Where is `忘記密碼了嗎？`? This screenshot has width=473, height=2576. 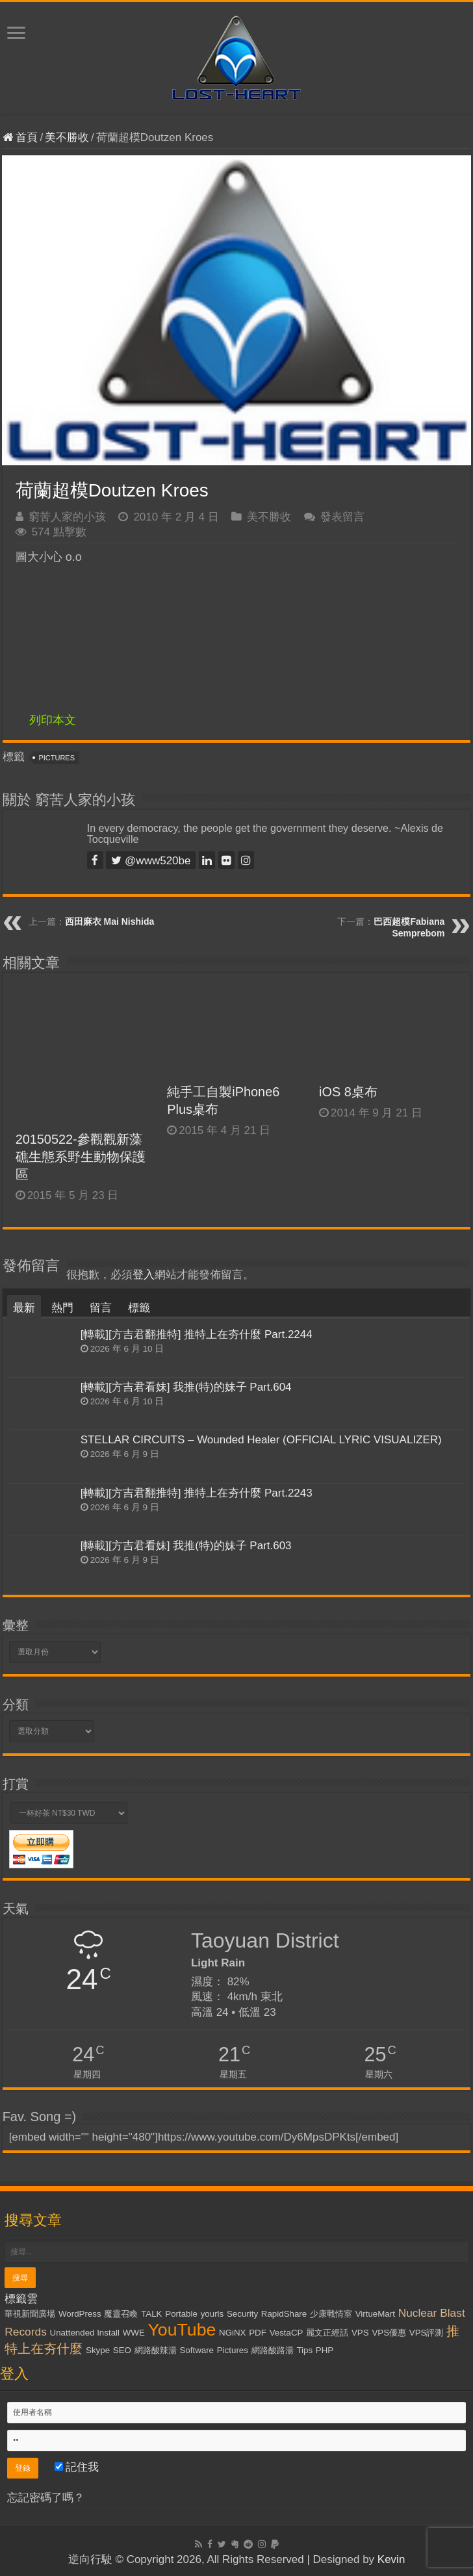
忘記密碼了嗎？ is located at coordinates (45, 2498).